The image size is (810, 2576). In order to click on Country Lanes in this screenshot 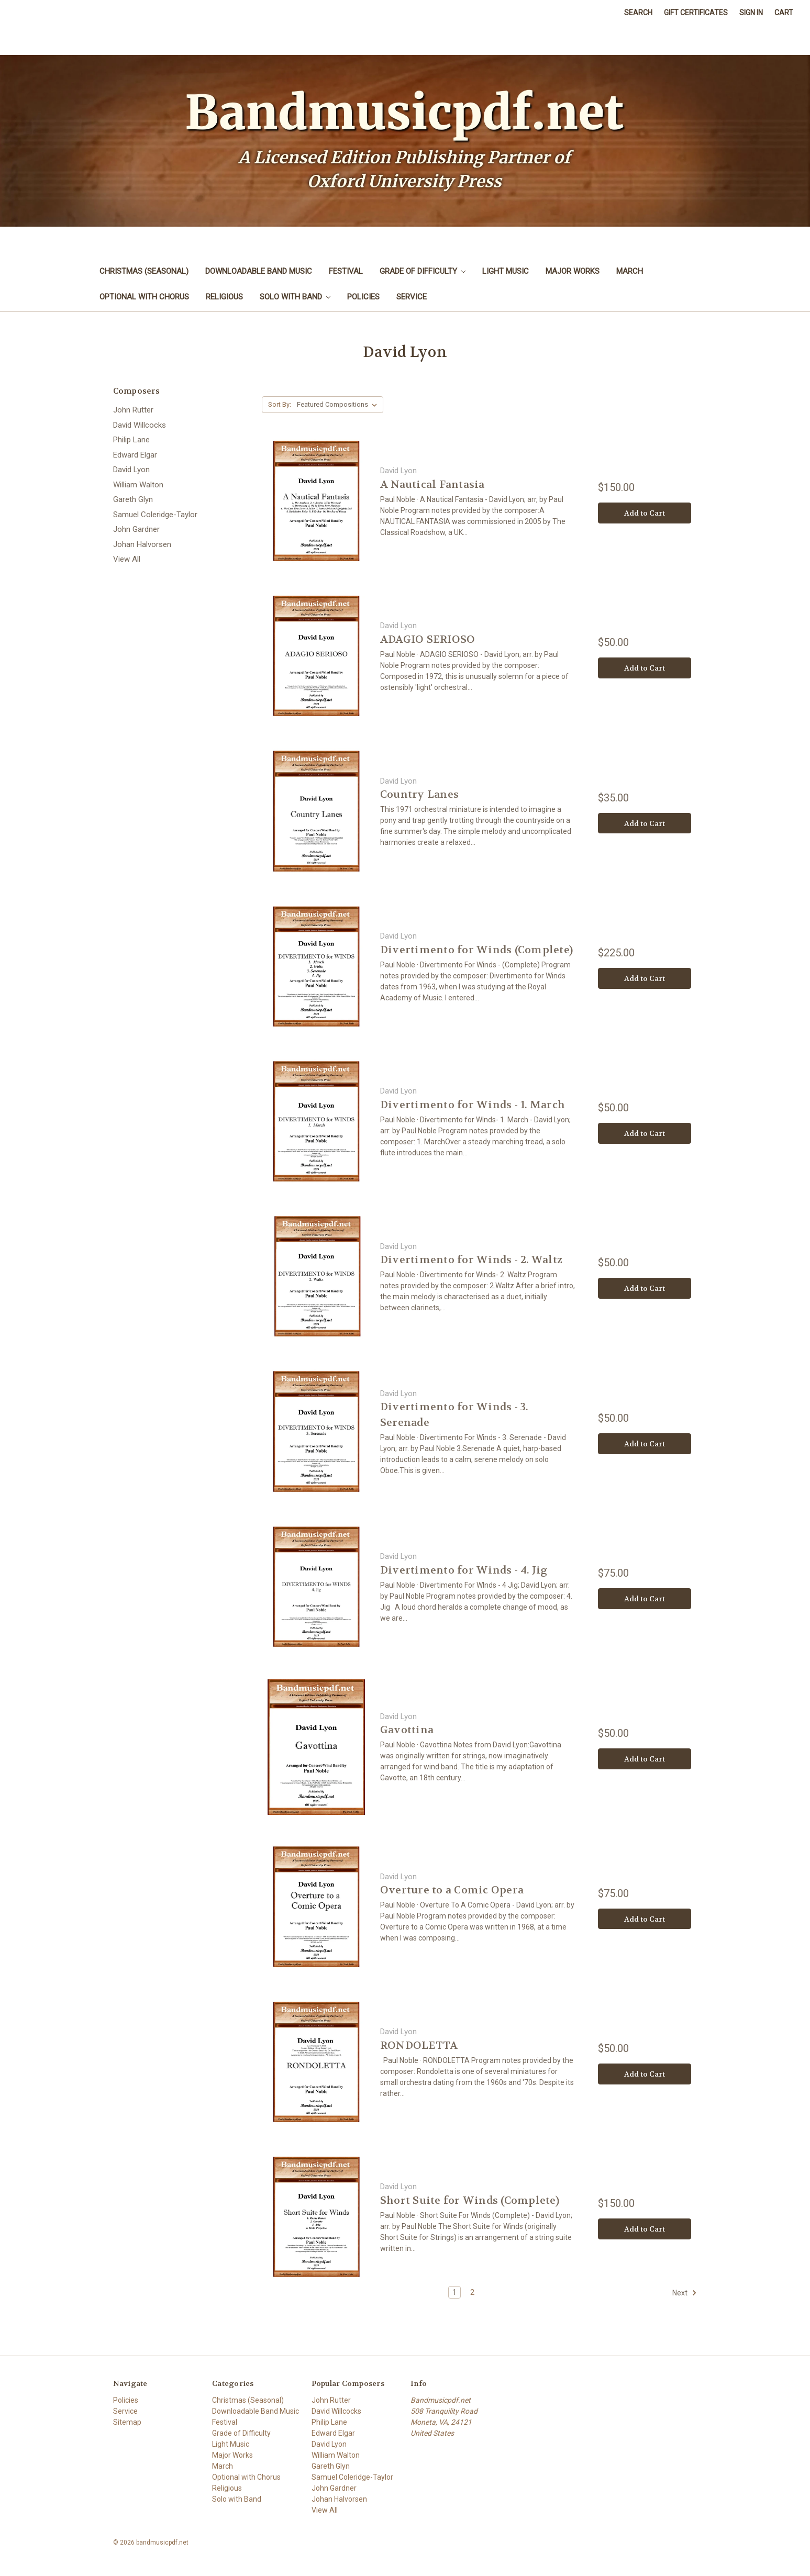, I will do `click(419, 794)`.